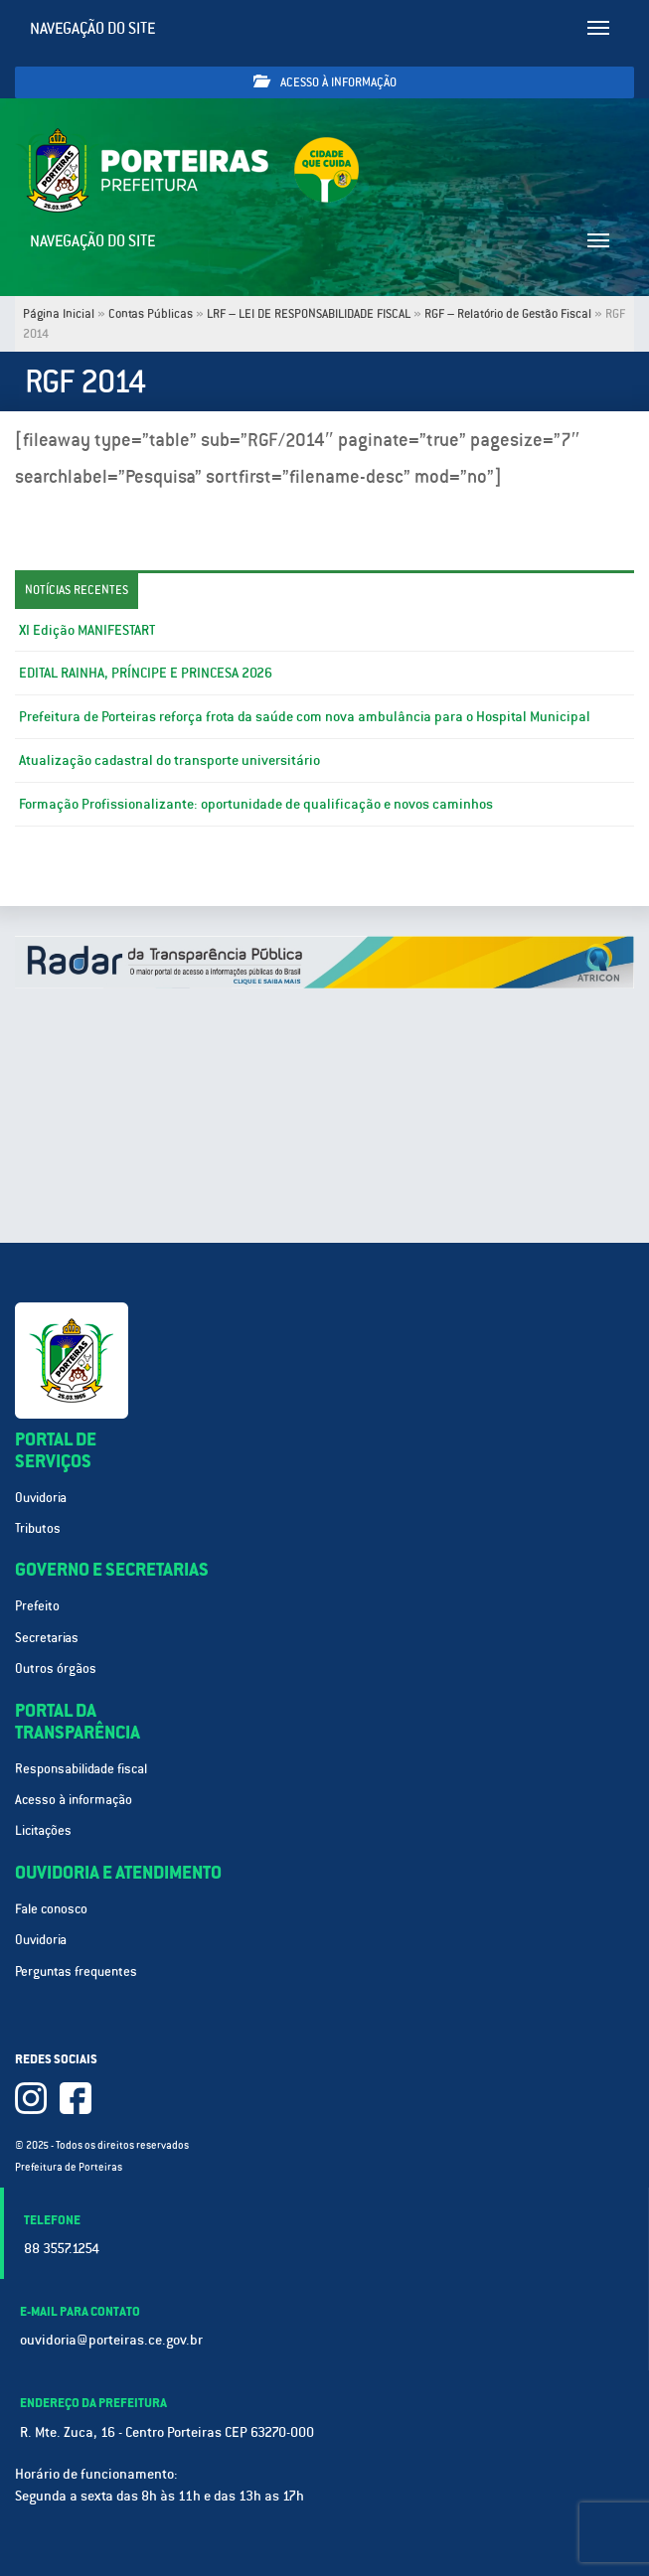 The image size is (649, 2576). I want to click on LRF – LEI DE RESPONSABILIDADE FISCAL, so click(308, 314).